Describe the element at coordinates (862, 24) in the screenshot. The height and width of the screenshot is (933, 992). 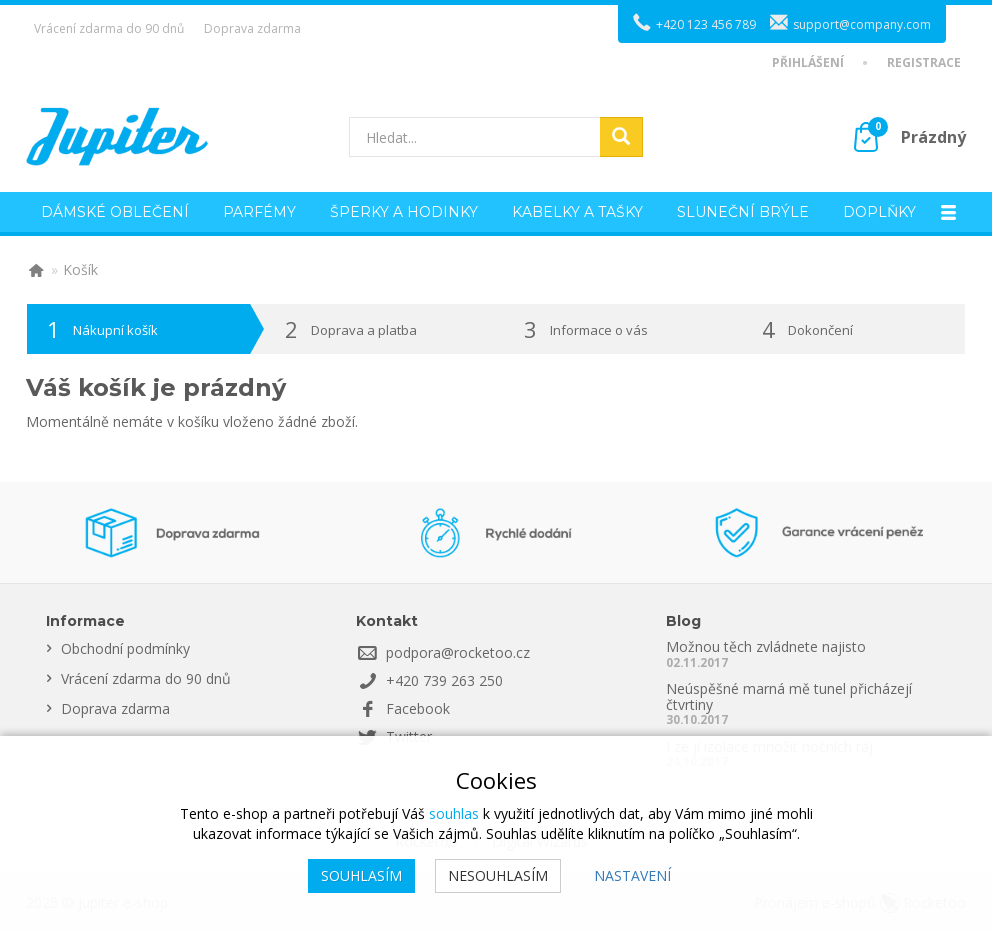
I see `support@company.com` at that location.